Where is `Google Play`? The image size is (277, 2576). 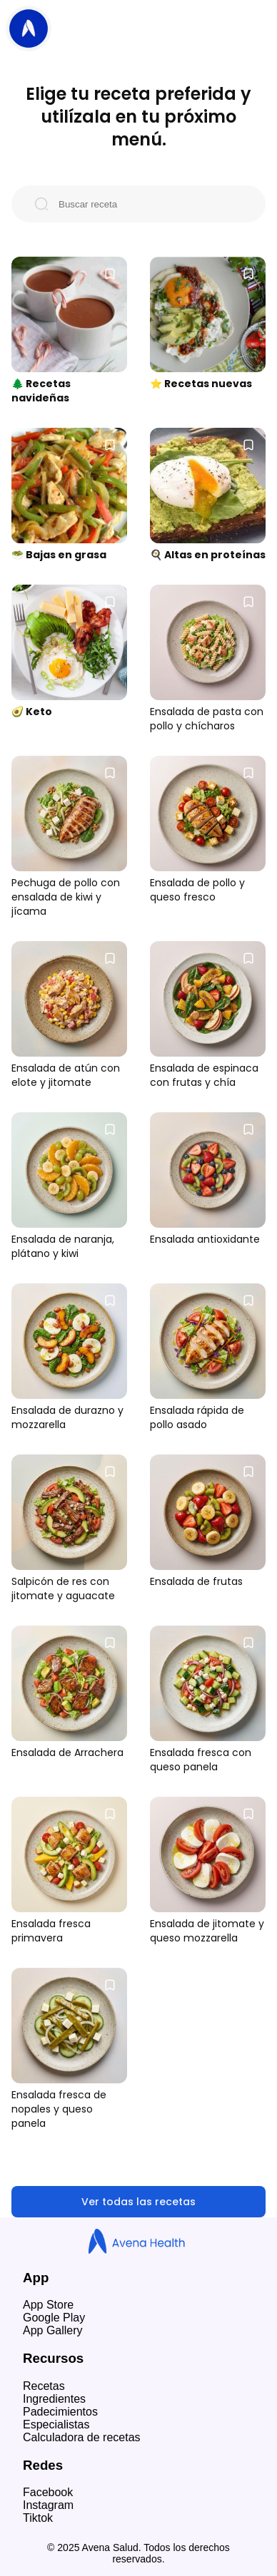
Google Play is located at coordinates (54, 2317).